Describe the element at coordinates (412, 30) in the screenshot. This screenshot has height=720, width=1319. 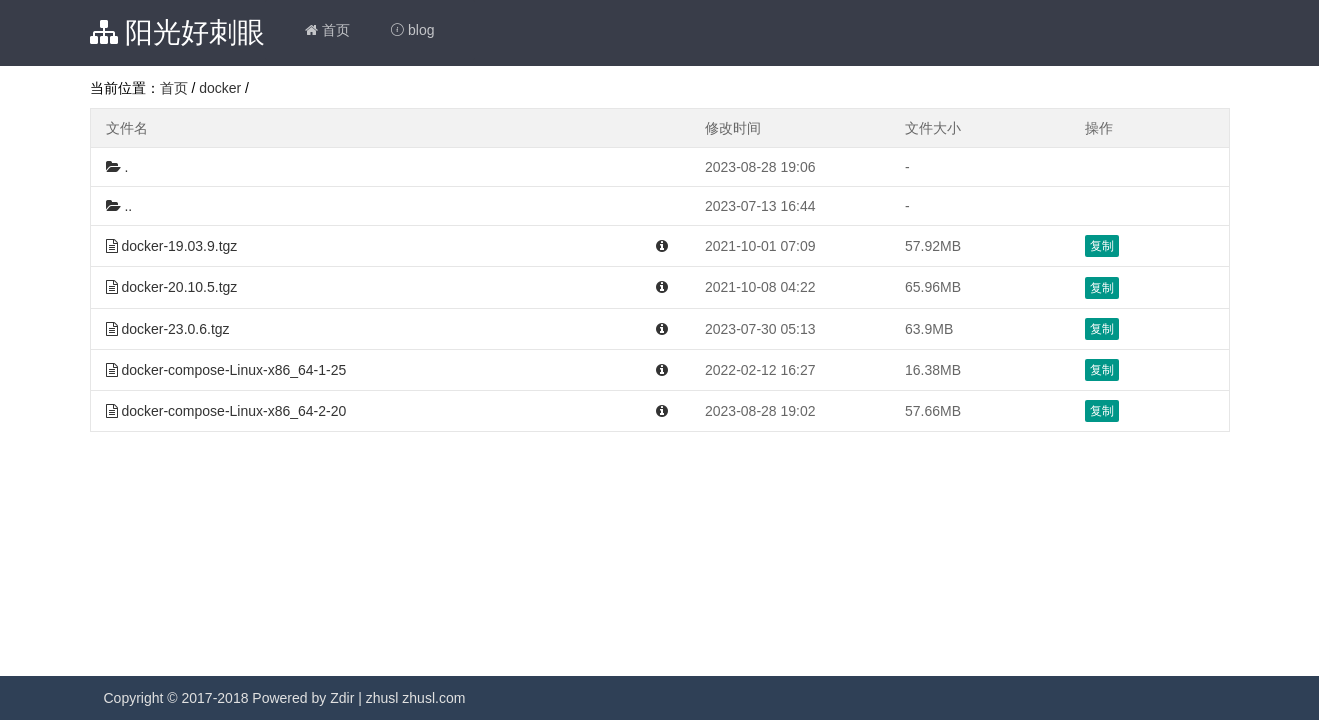
I see `blog` at that location.